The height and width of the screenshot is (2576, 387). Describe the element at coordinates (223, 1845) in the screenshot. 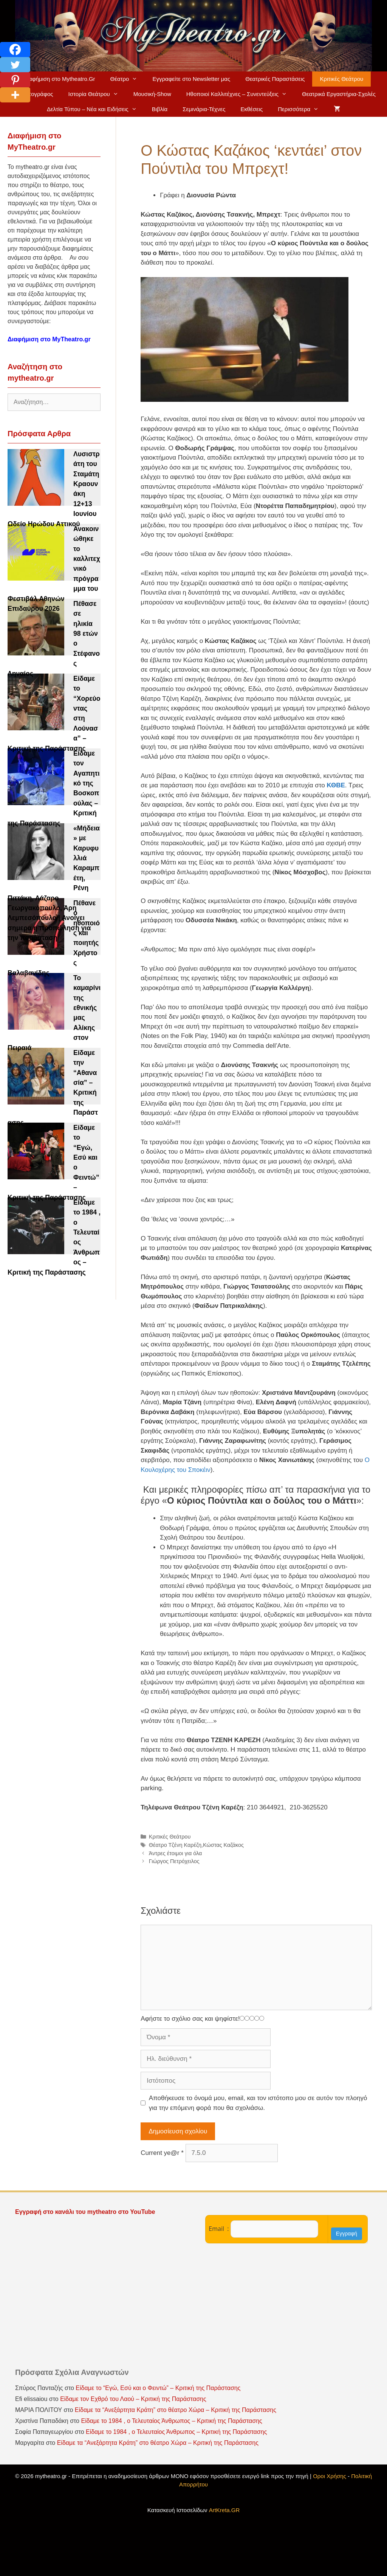

I see `Κώστας Καζάκος` at that location.